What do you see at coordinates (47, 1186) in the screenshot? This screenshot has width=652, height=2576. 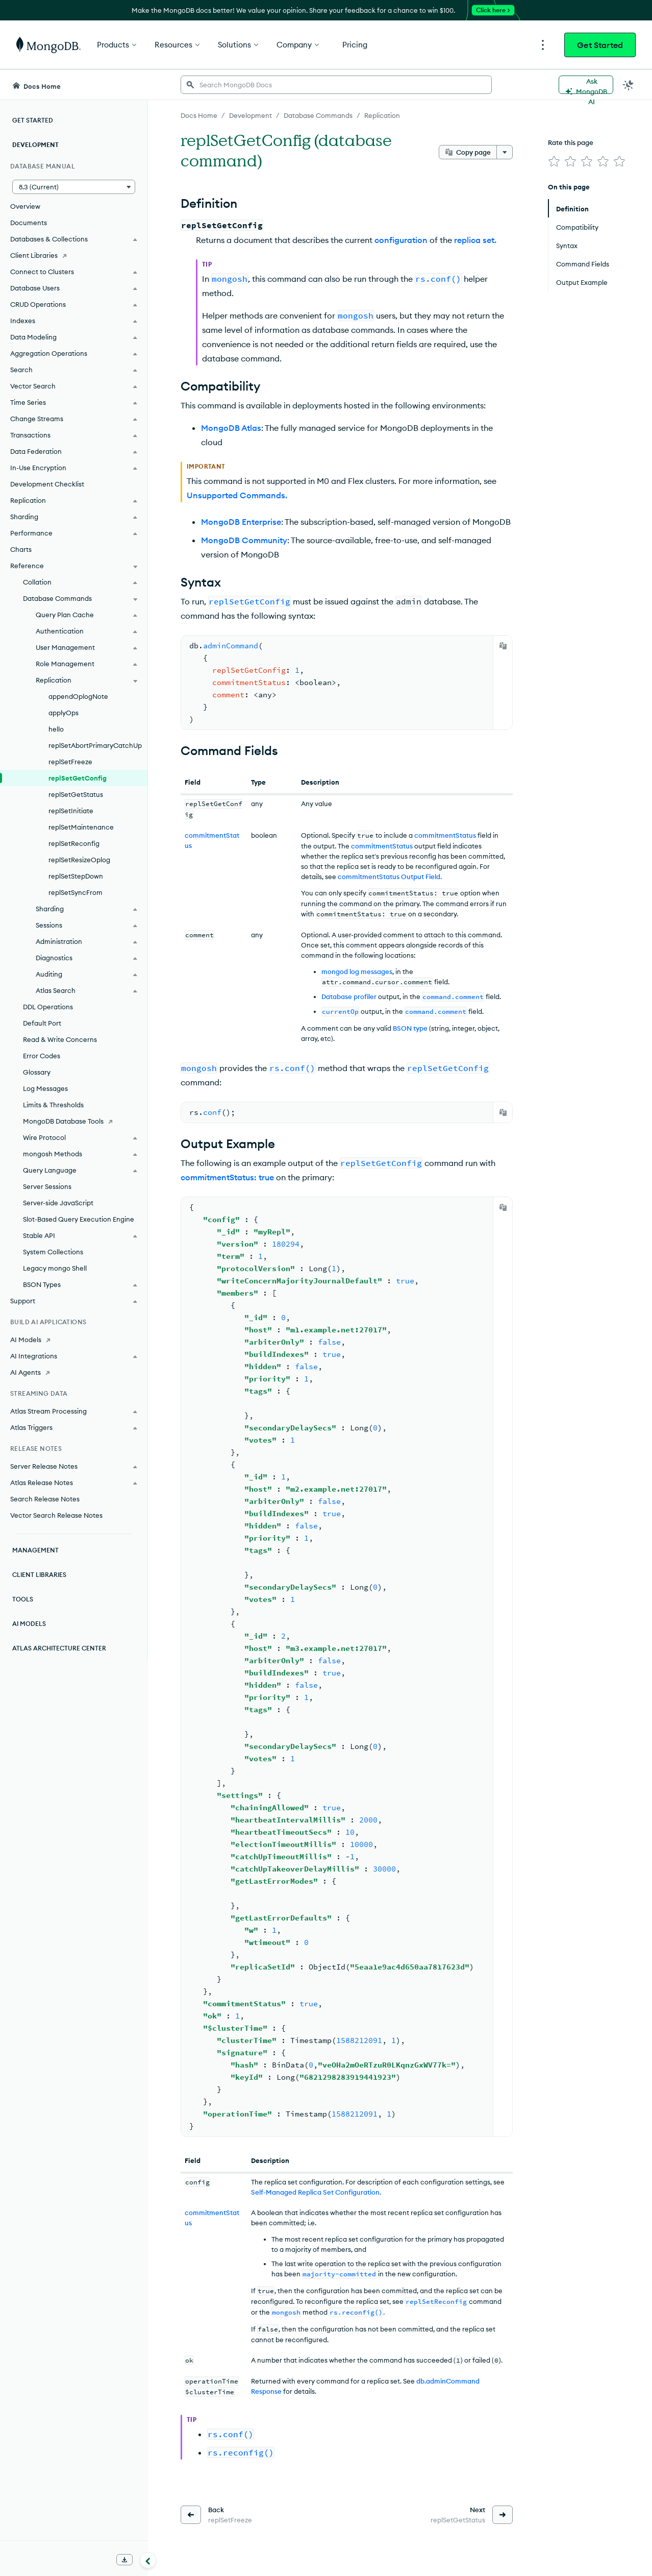 I see `Server Sessions` at bounding box center [47, 1186].